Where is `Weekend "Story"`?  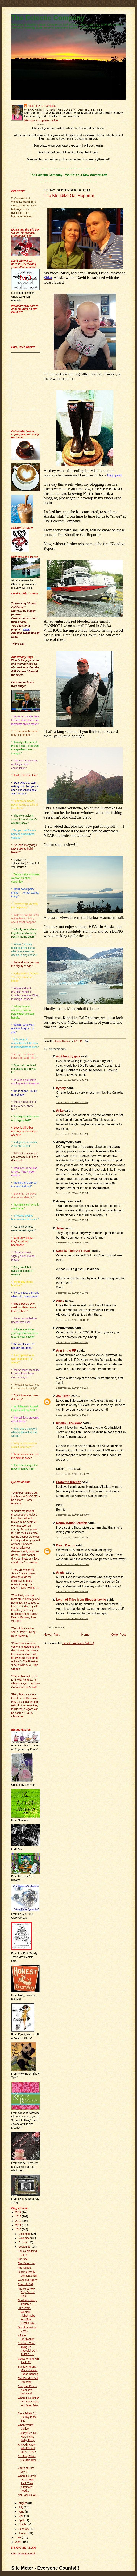 Weekend "Story" is located at coordinates (28, 2280).